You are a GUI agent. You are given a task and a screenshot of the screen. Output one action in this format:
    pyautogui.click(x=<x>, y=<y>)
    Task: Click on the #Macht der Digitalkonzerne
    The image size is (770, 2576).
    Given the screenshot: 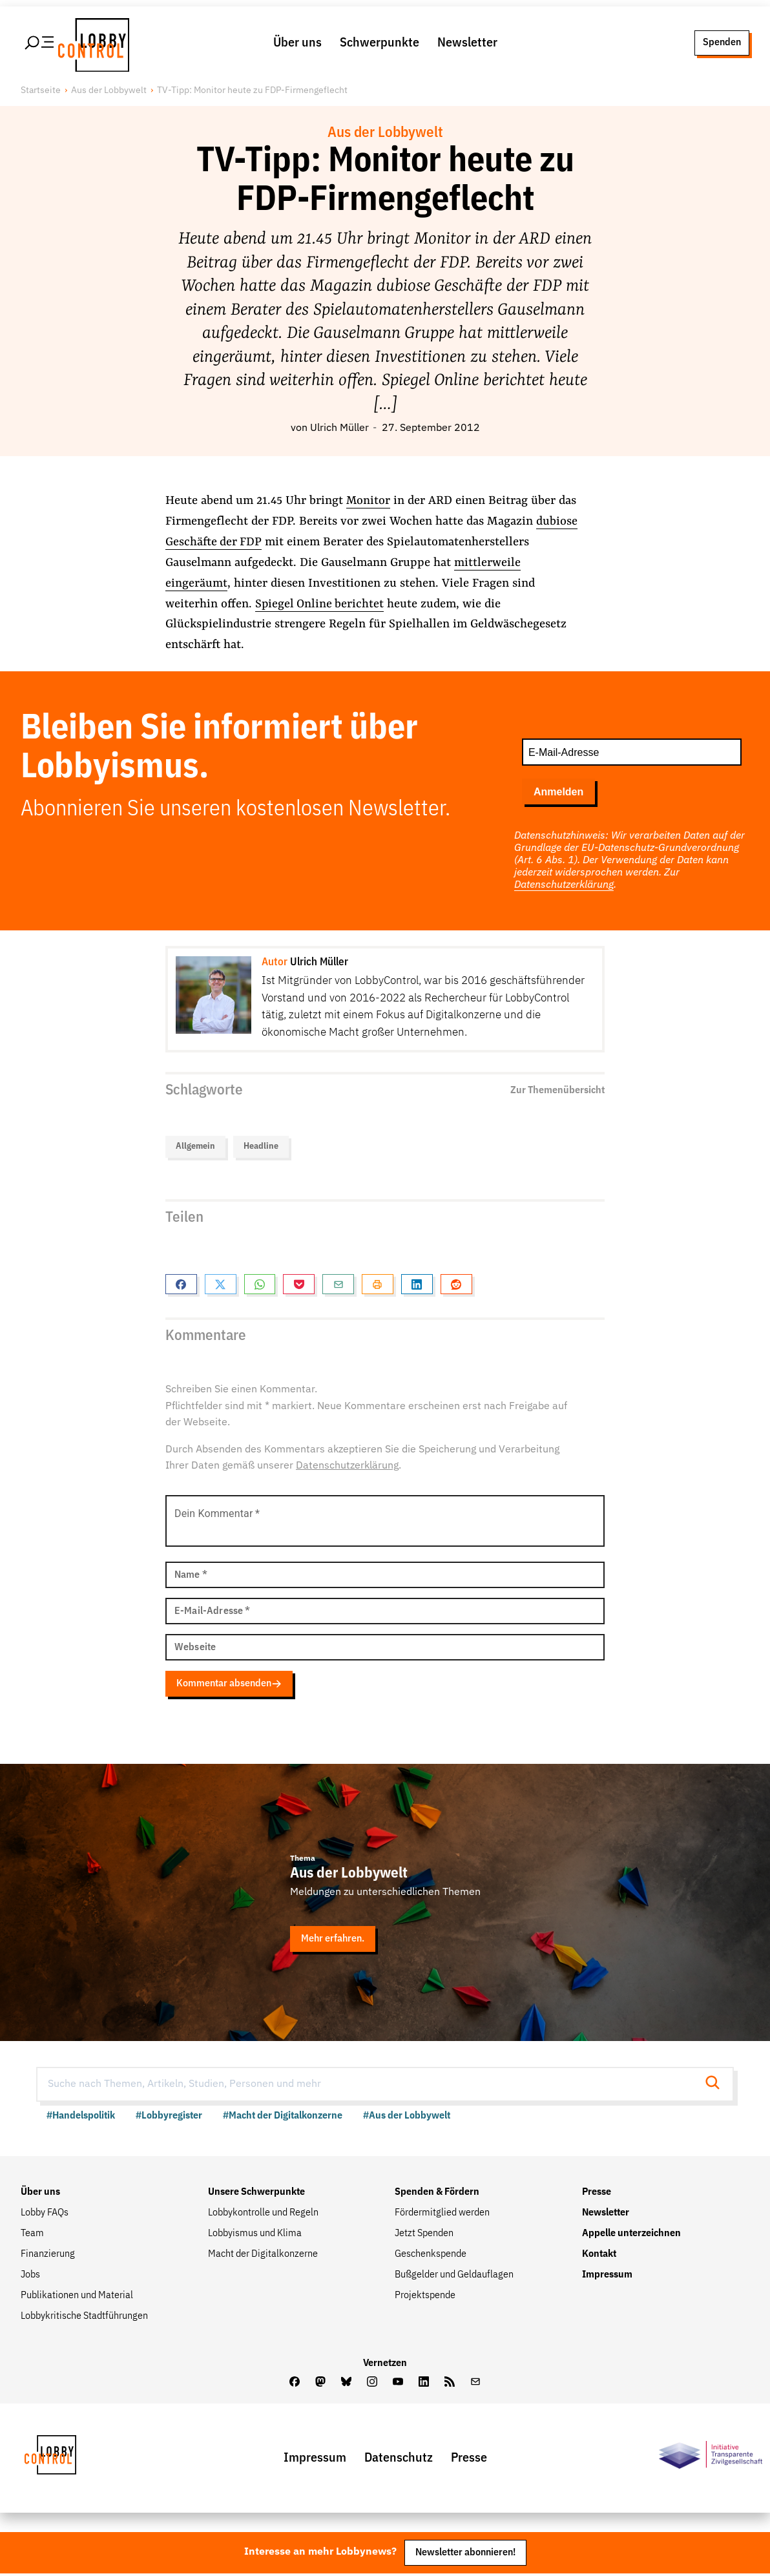 What is the action you would take?
    pyautogui.click(x=282, y=2118)
    